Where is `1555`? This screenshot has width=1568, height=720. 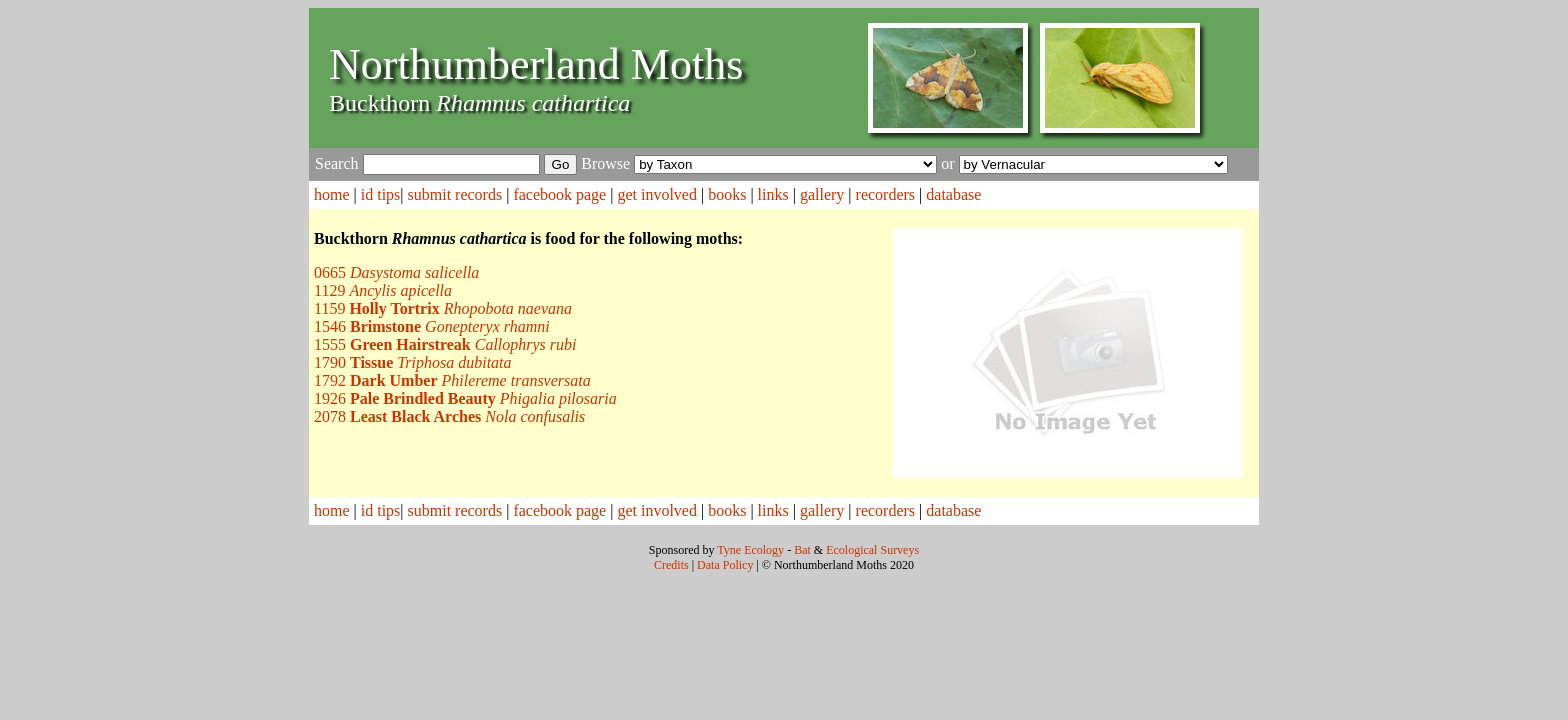
1555 is located at coordinates (445, 344).